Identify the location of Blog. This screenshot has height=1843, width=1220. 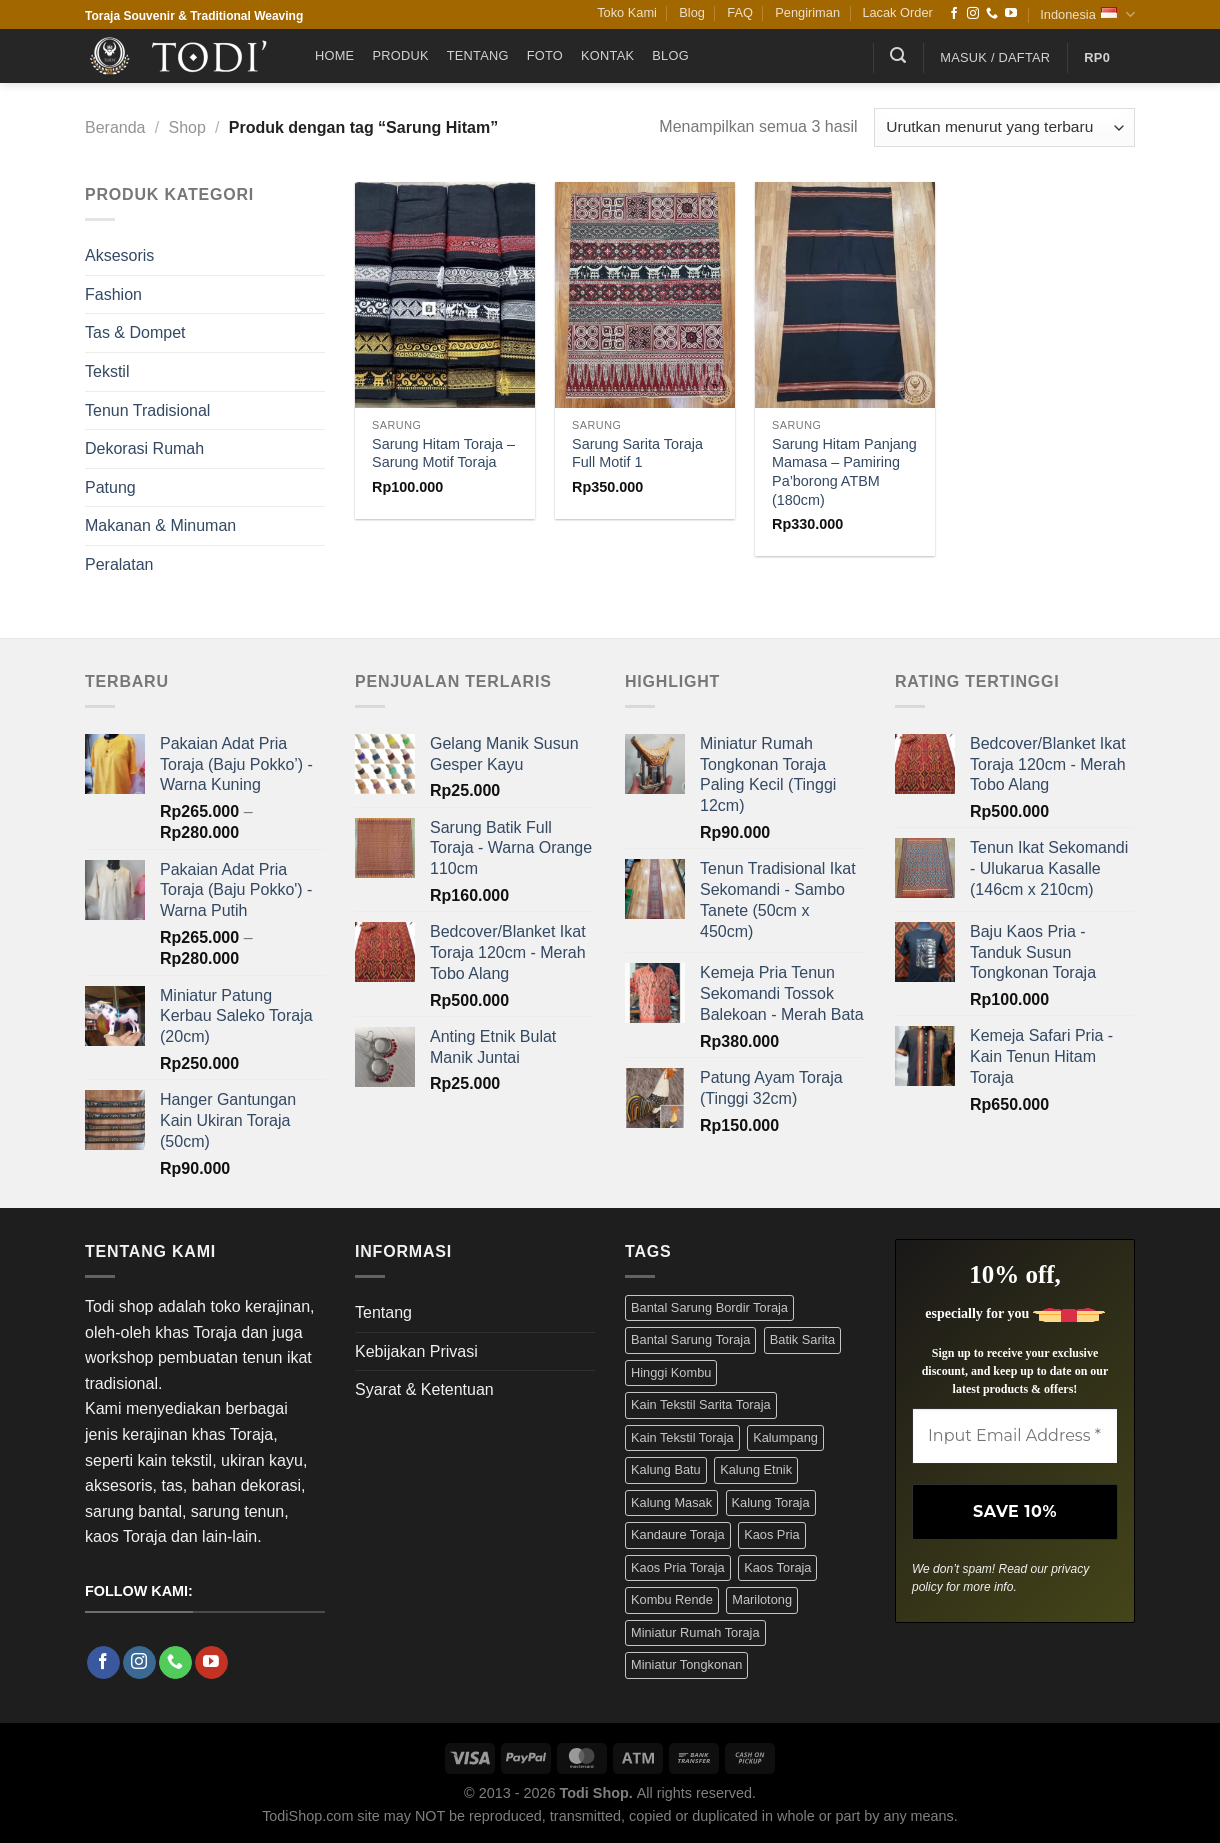
(692, 12).